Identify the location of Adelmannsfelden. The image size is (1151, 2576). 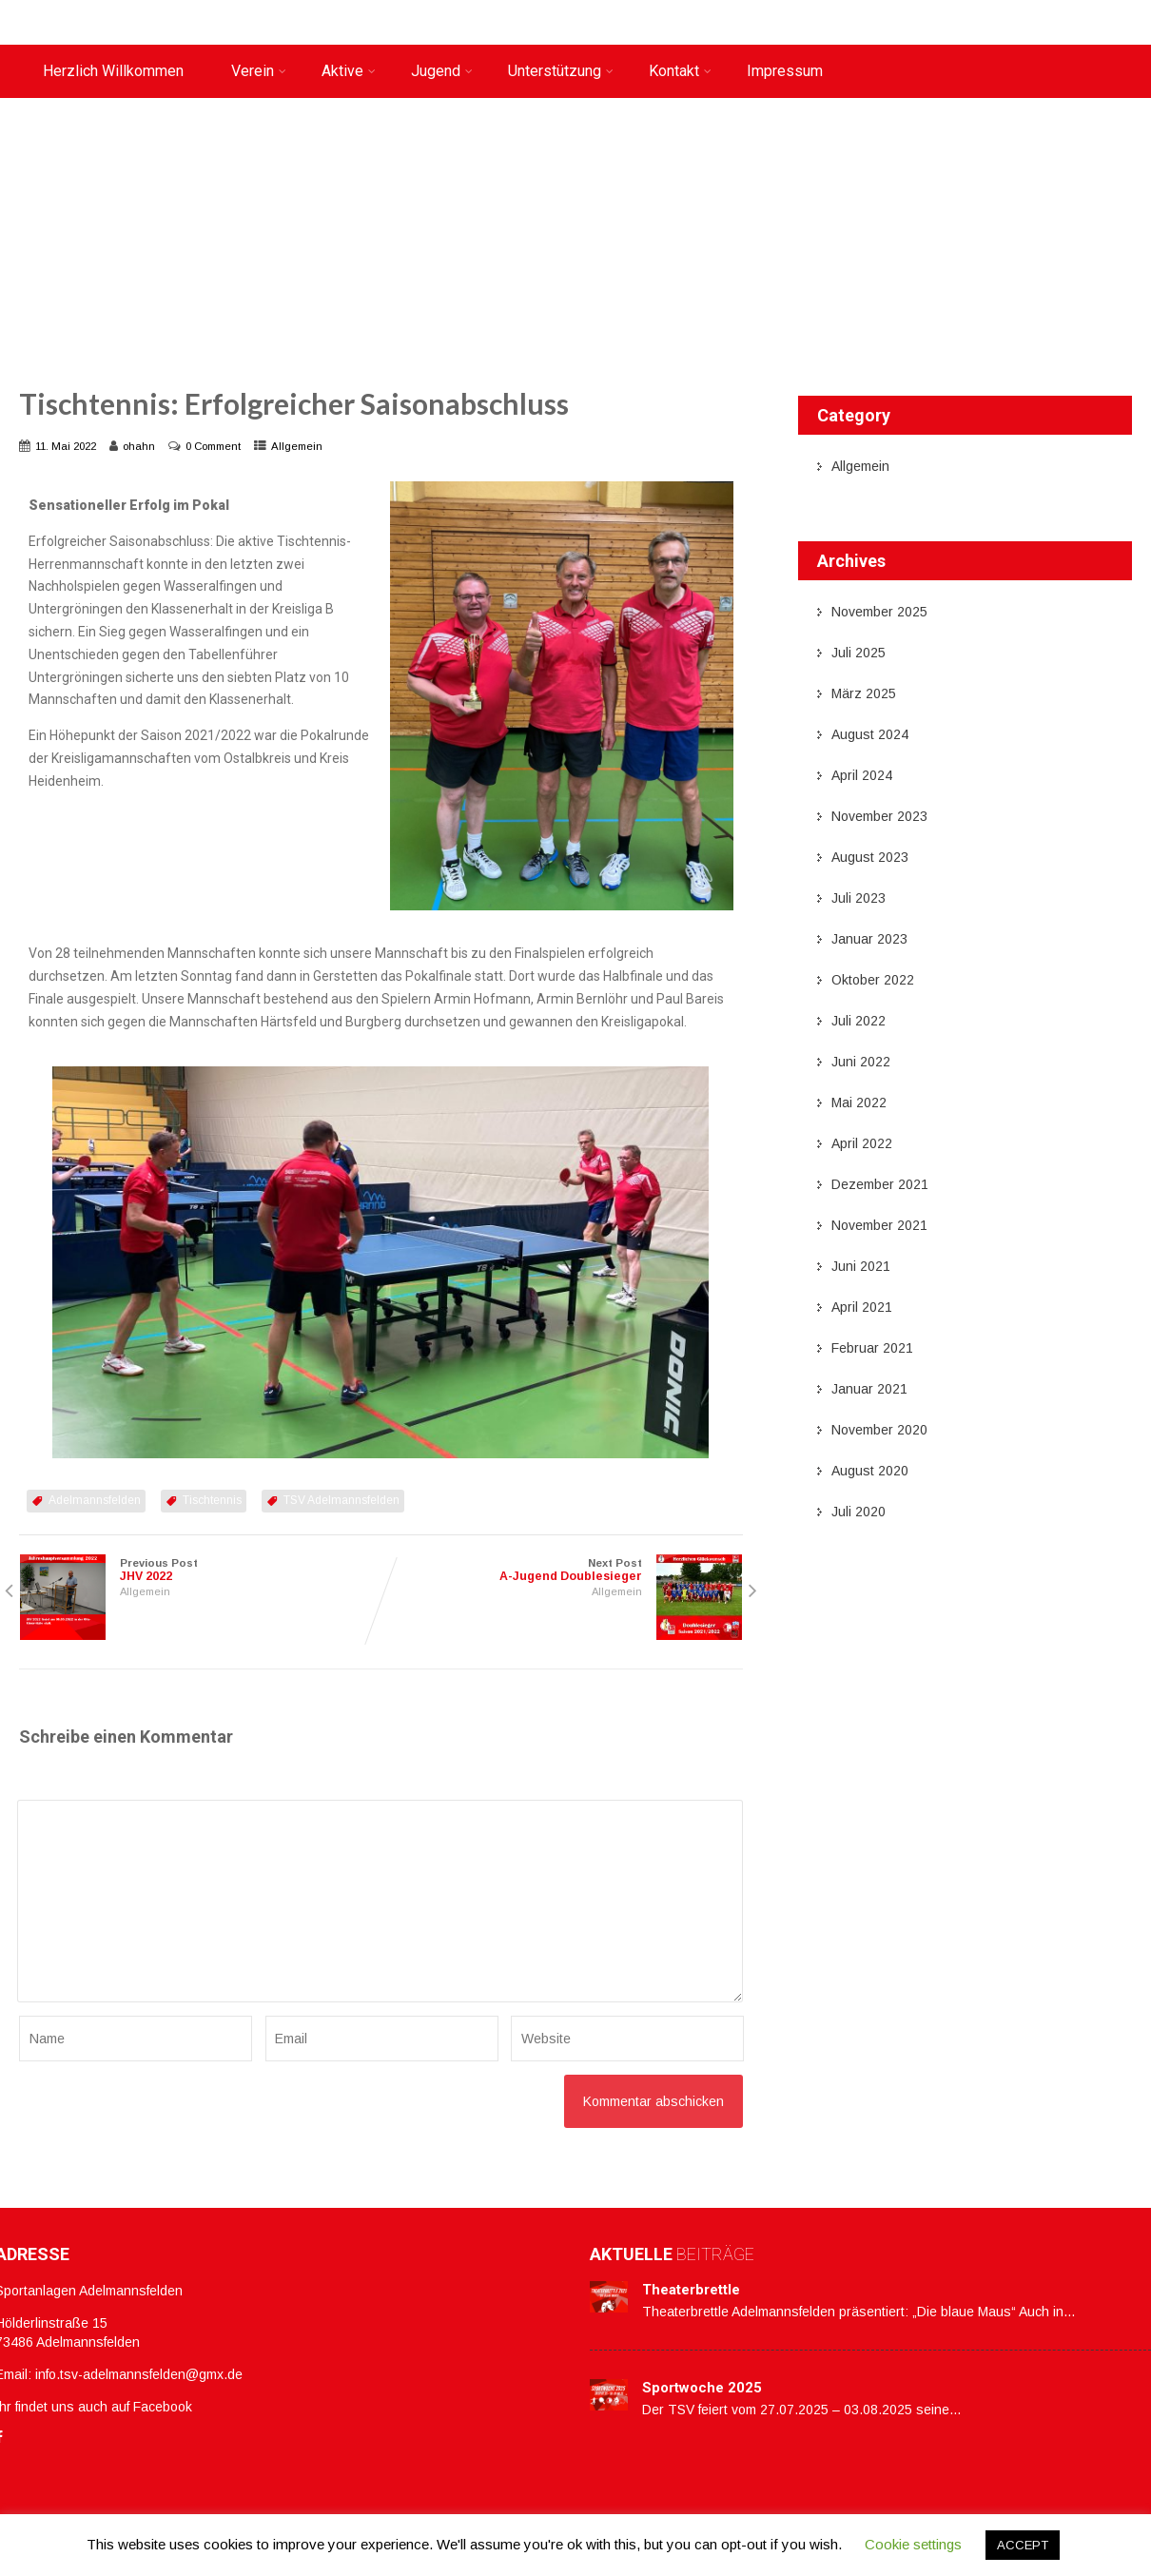
(95, 1500).